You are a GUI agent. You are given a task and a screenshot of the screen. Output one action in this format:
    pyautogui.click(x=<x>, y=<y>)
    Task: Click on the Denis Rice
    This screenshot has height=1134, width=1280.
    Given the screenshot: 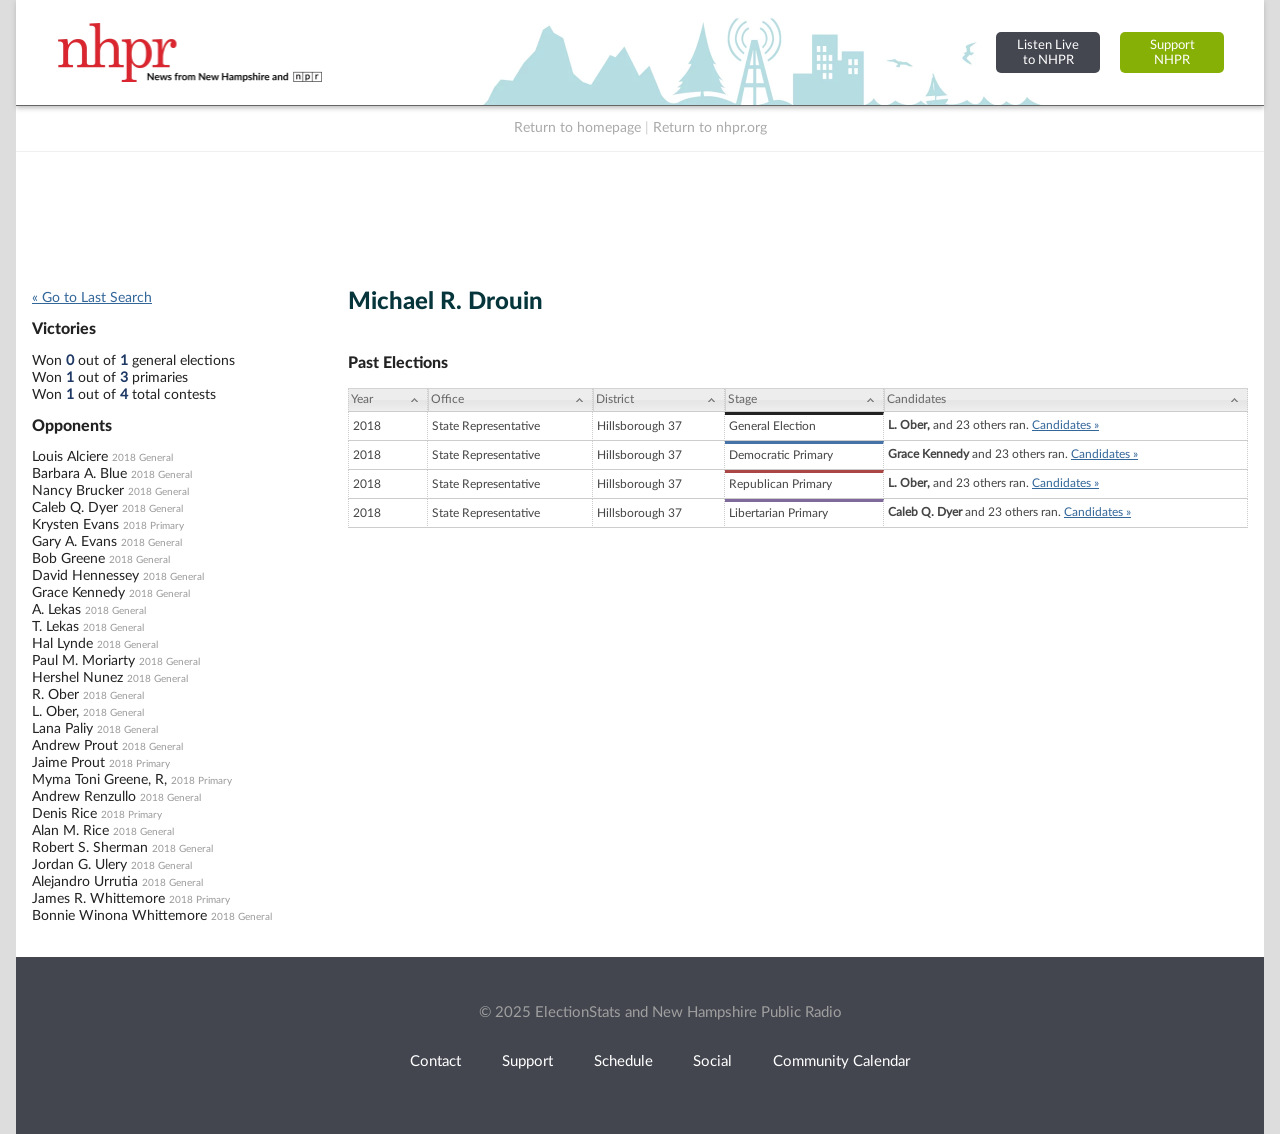 What is the action you would take?
    pyautogui.click(x=64, y=814)
    